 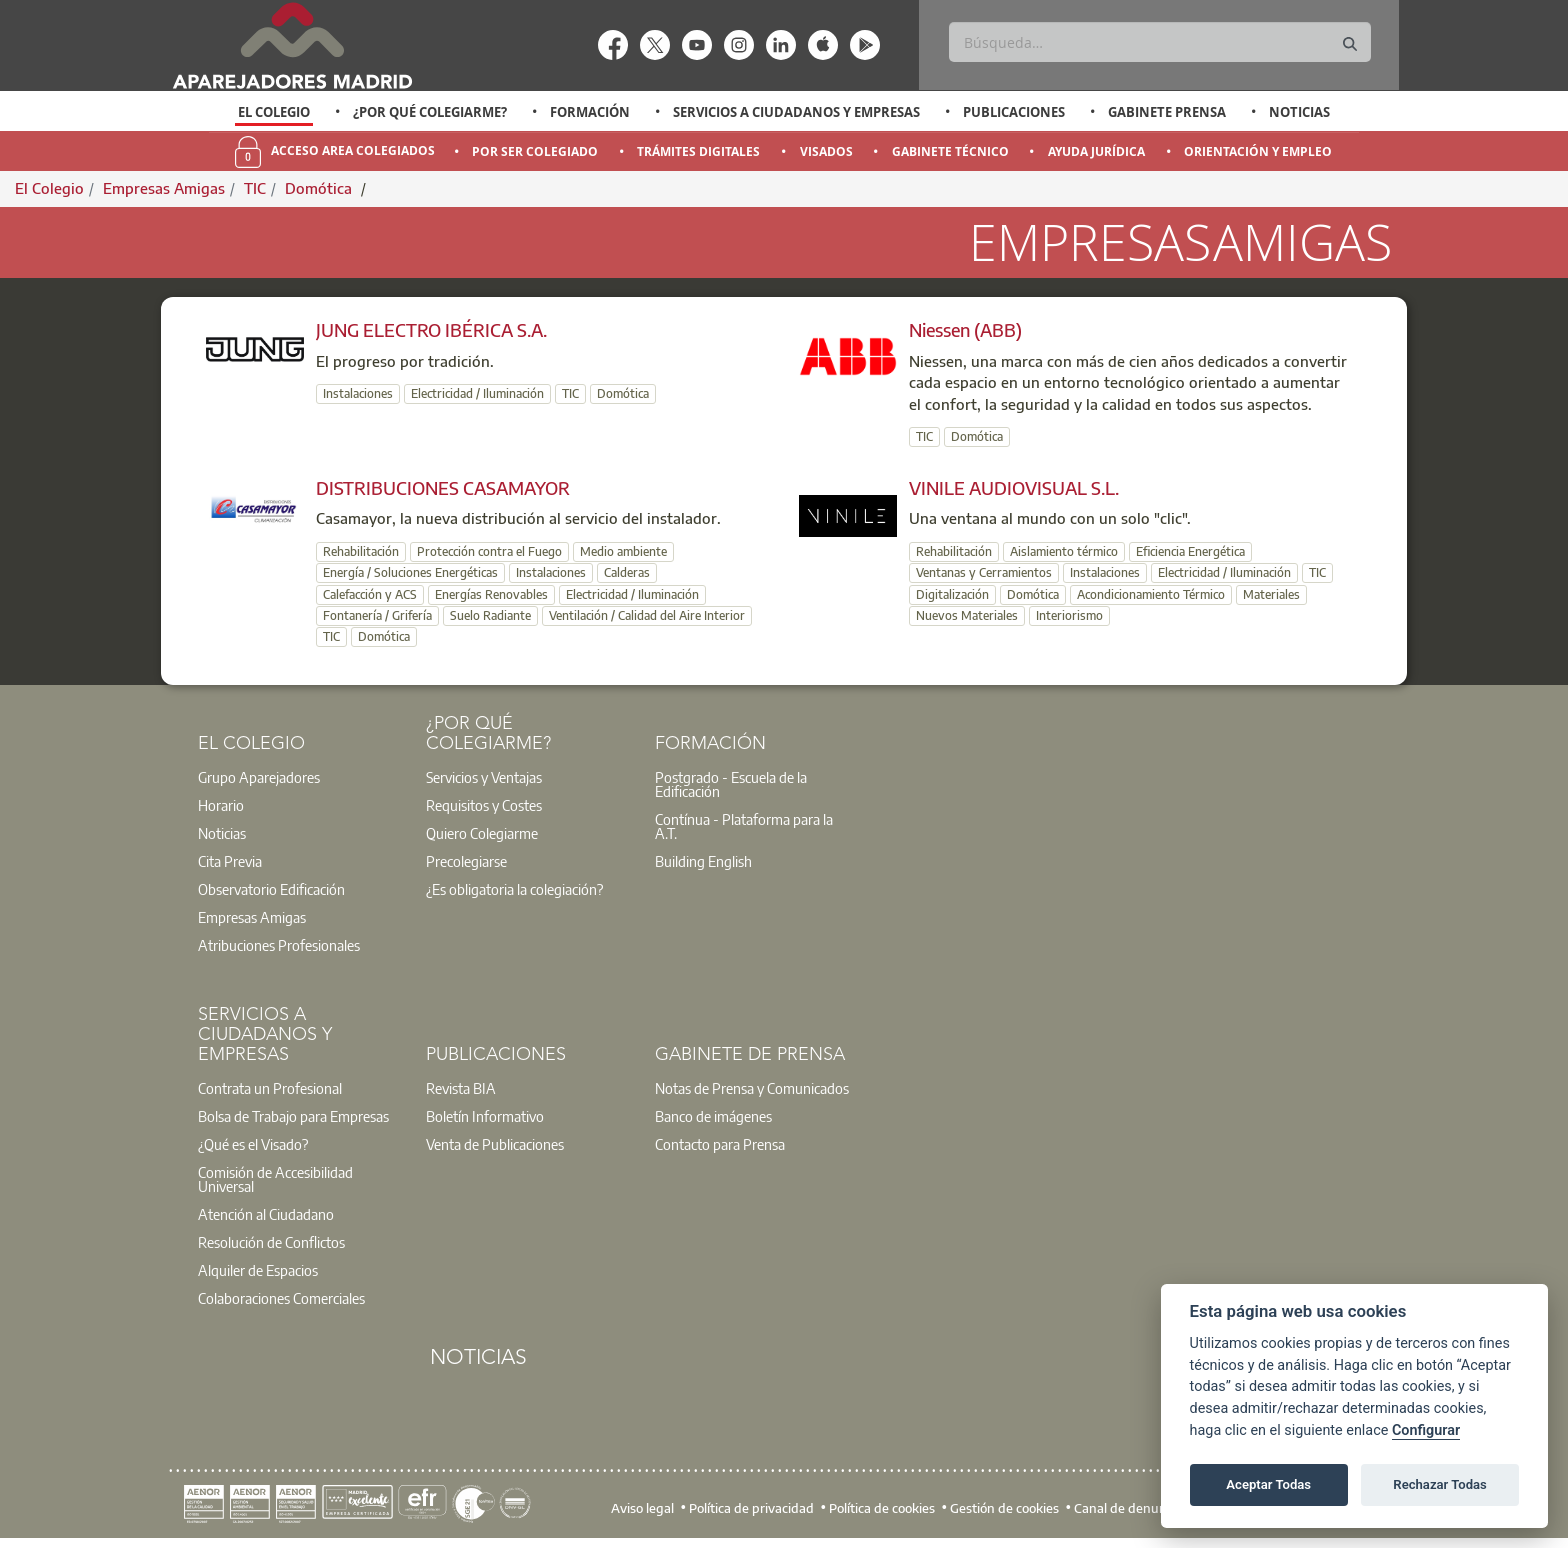 I want to click on Trámites Digitales [menuitem], so click(x=698, y=151).